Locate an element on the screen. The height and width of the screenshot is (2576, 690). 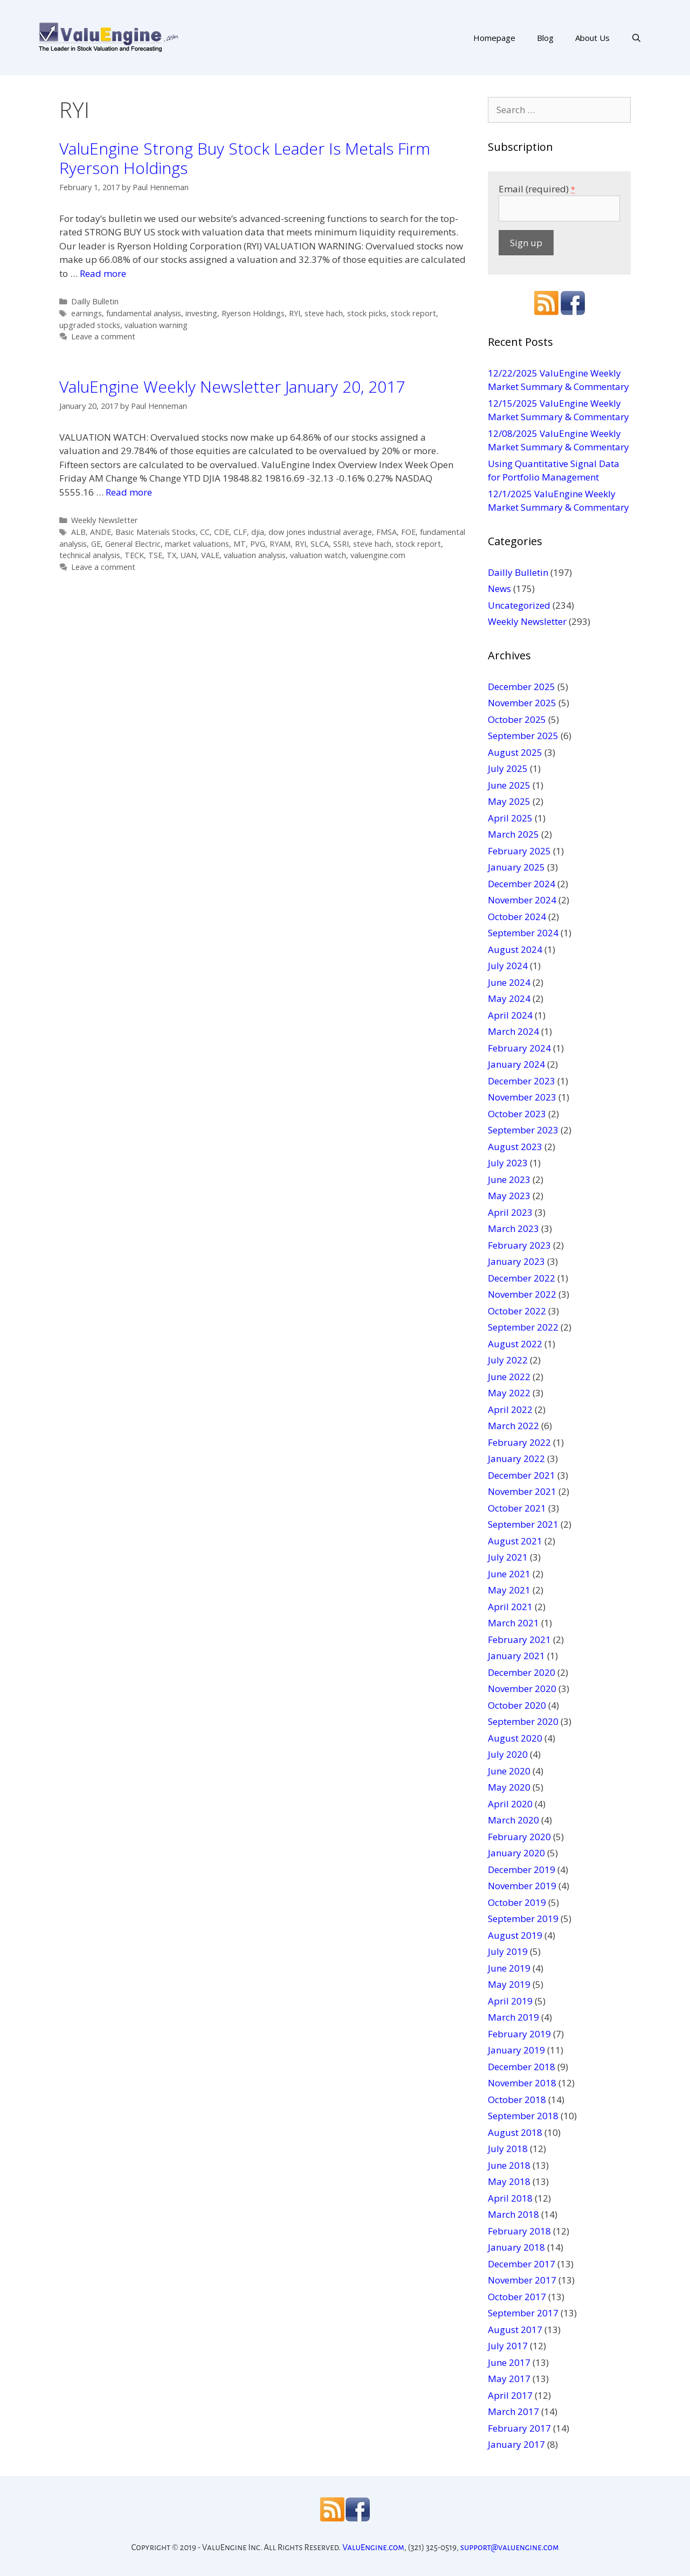
November 2024 is located at coordinates (522, 900).